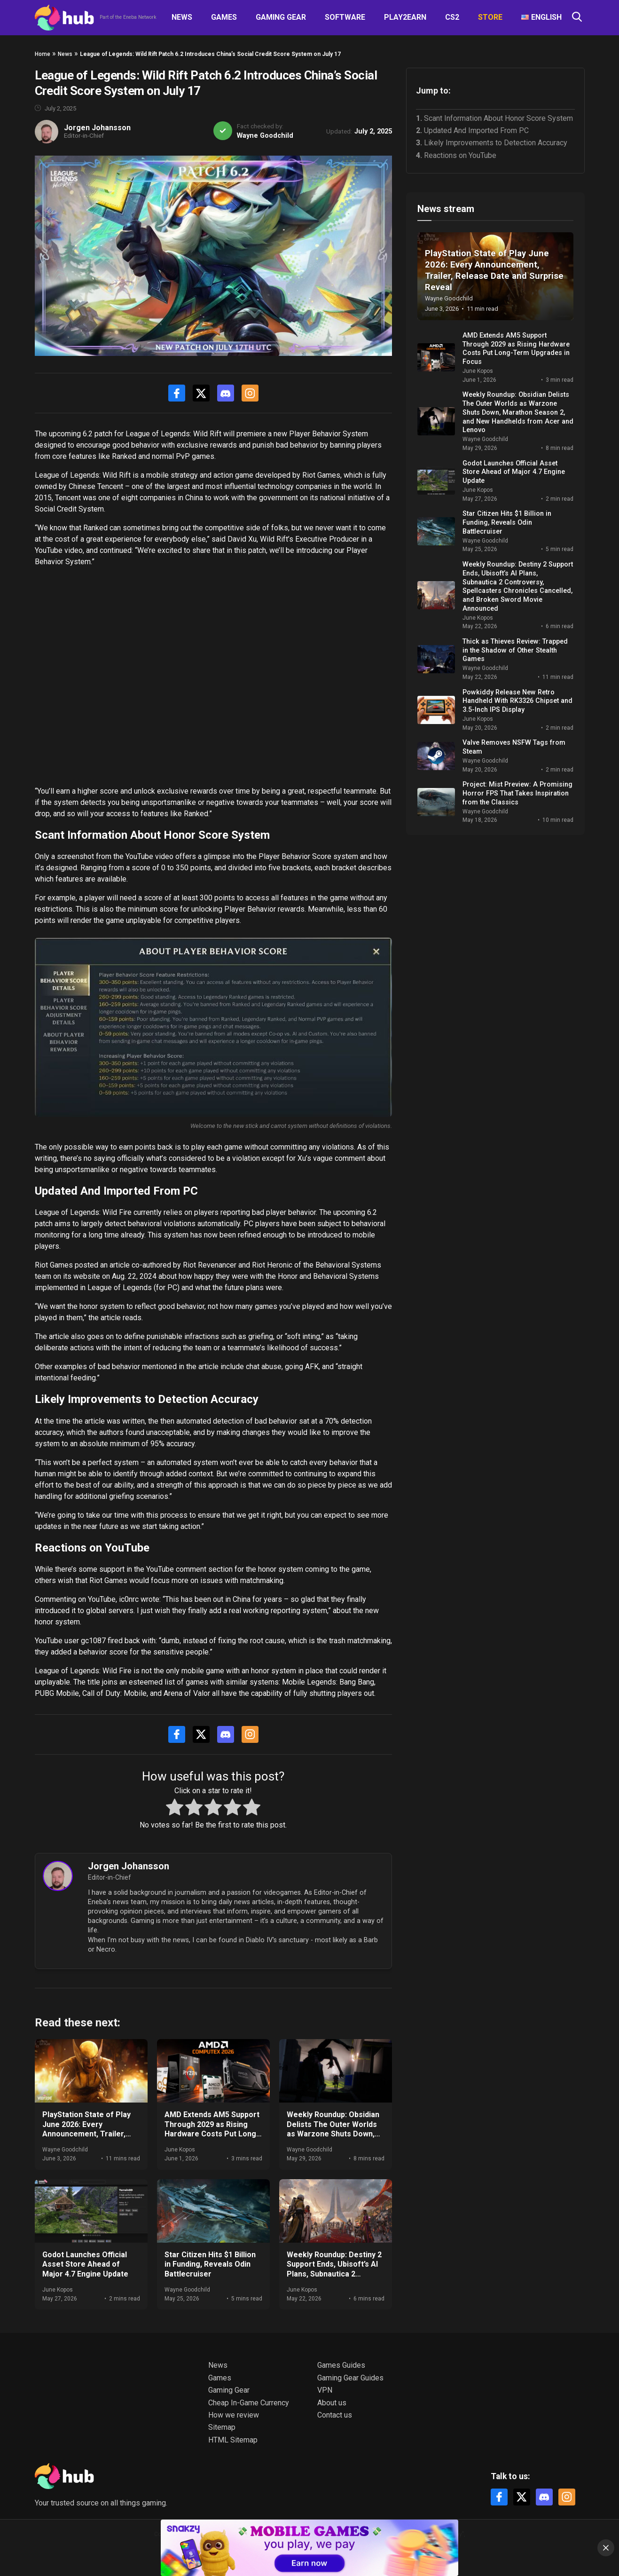  I want to click on PlayStation State of Play June 2026: Every Announcement, Trailer, Release Date and Surprise Reveal, so click(89, 2134).